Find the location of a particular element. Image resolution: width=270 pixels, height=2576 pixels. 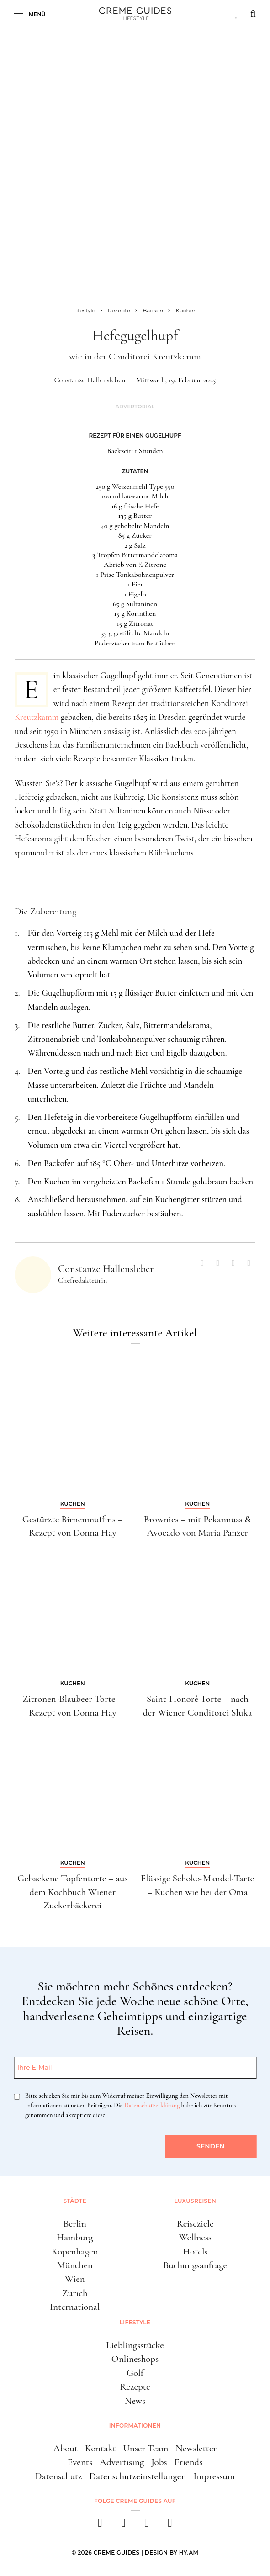

Kontakt is located at coordinates (100, 2448).